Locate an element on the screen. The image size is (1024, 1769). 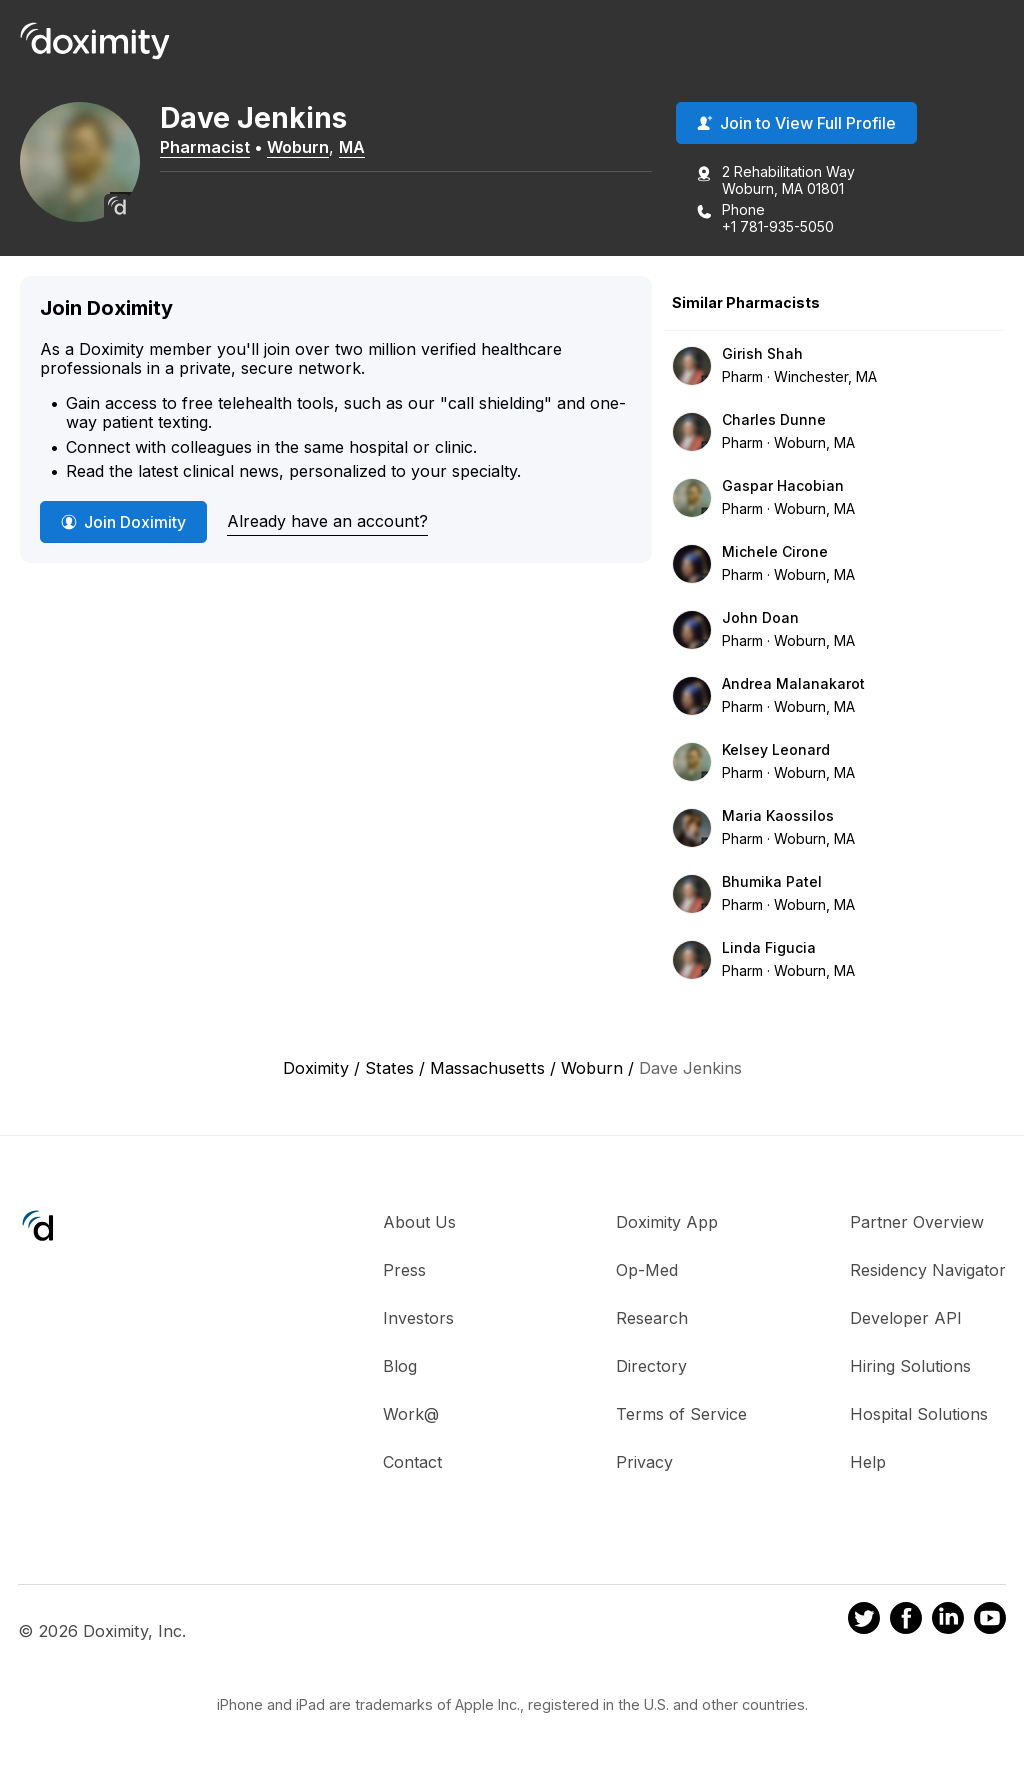
Pharmacist is located at coordinates (205, 147).